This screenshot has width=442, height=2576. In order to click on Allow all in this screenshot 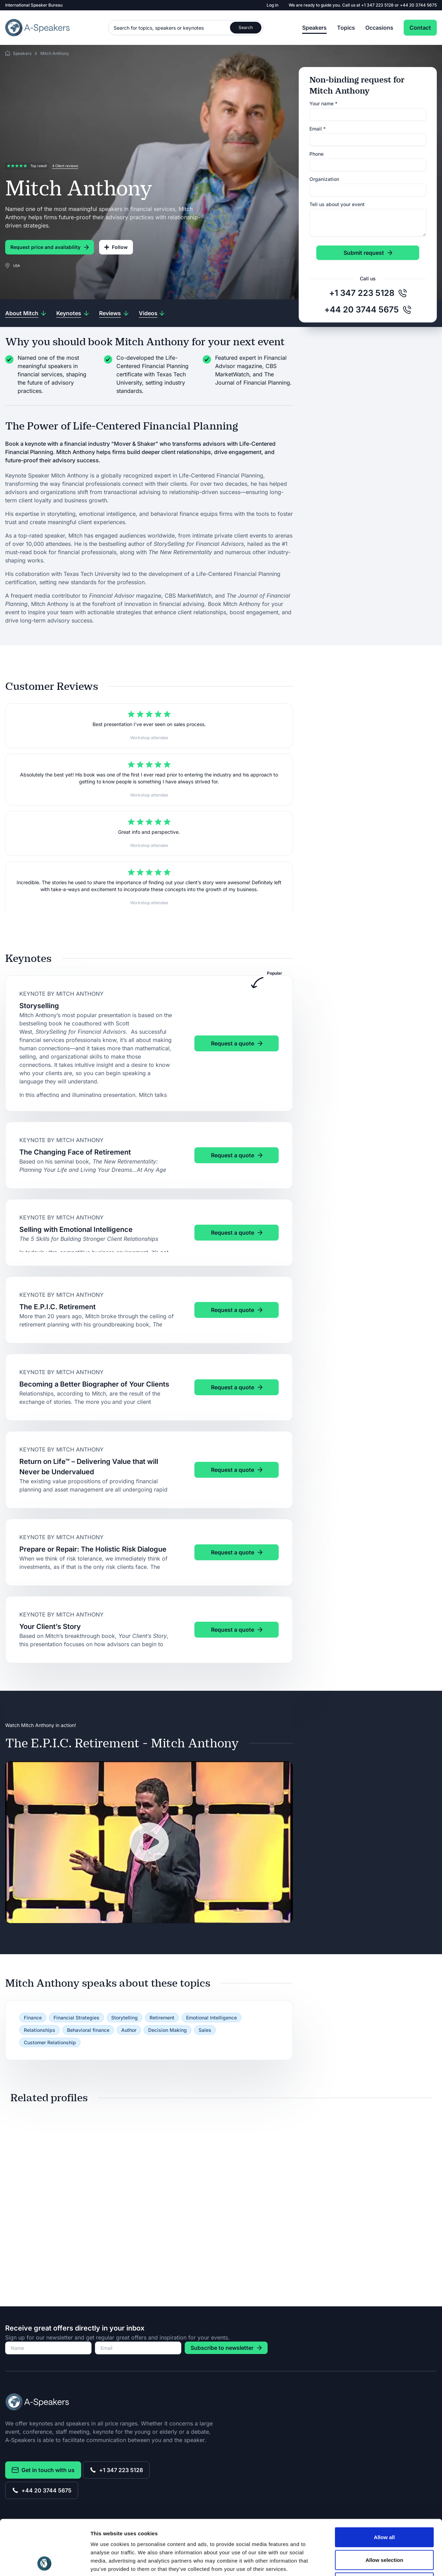, I will do `click(384, 2485)`.